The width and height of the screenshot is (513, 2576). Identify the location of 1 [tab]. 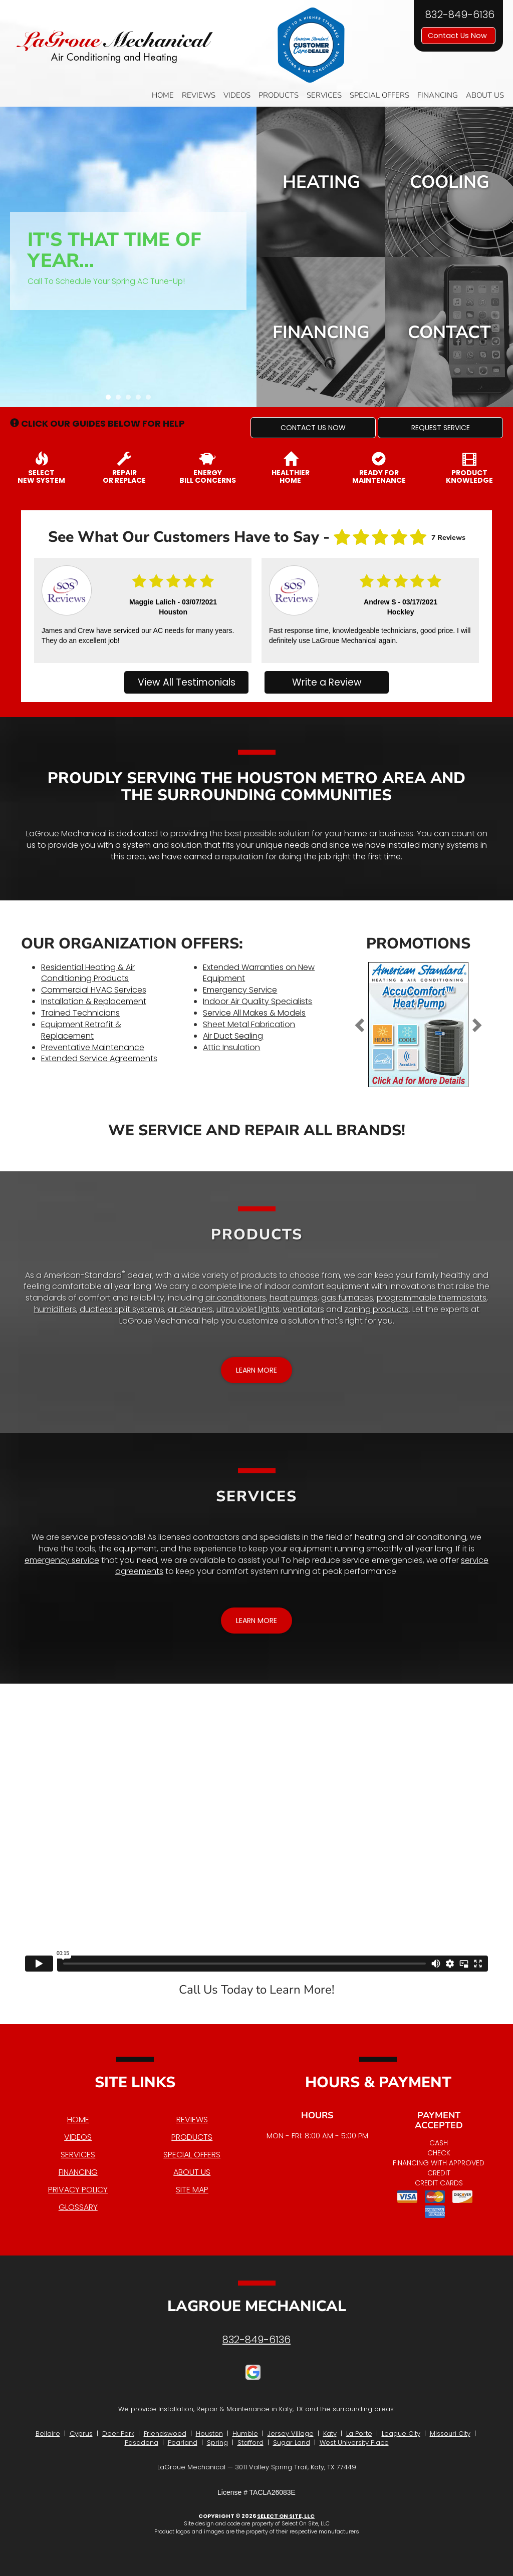
(111, 400).